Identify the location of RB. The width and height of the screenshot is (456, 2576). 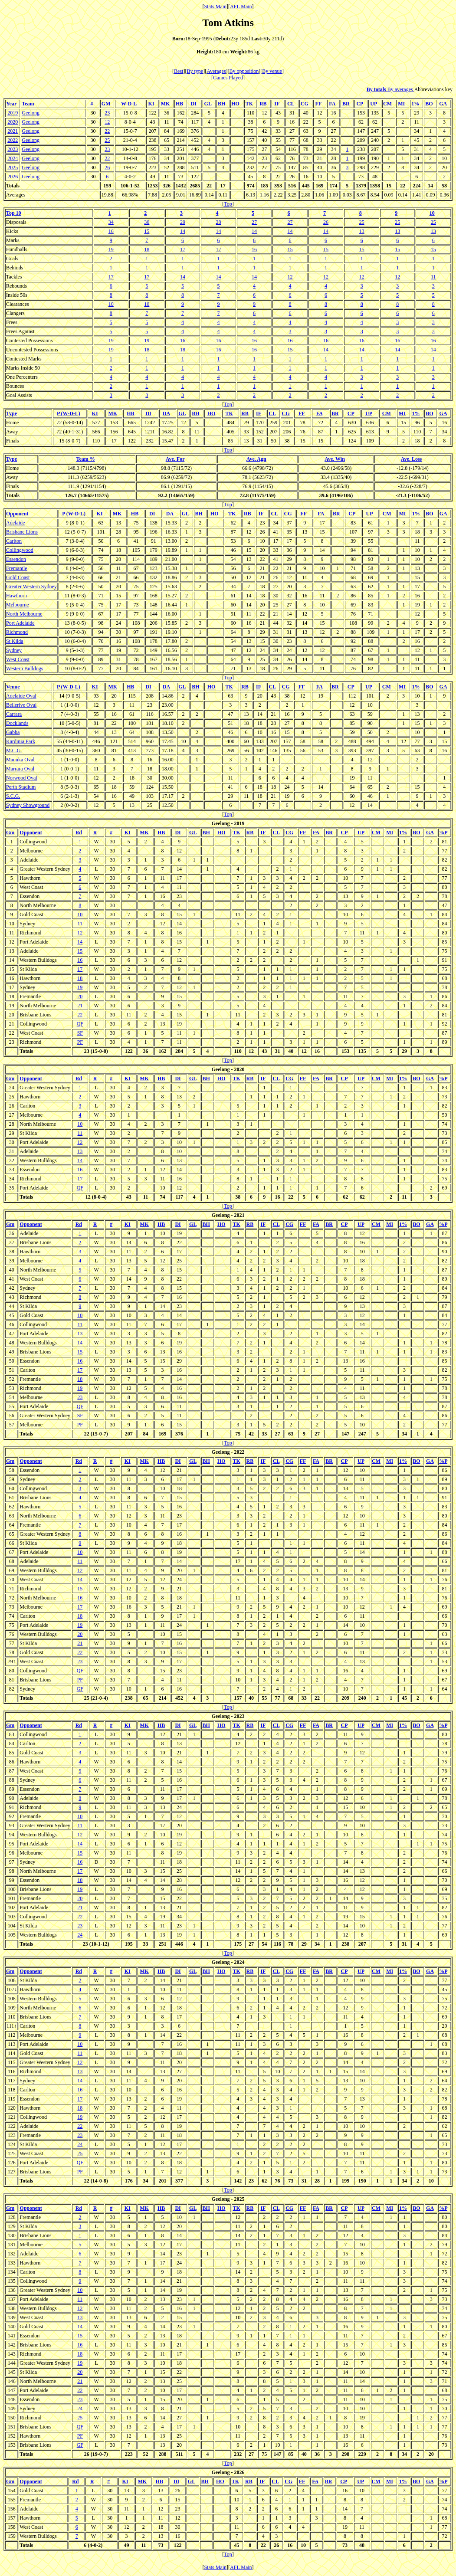
(263, 104).